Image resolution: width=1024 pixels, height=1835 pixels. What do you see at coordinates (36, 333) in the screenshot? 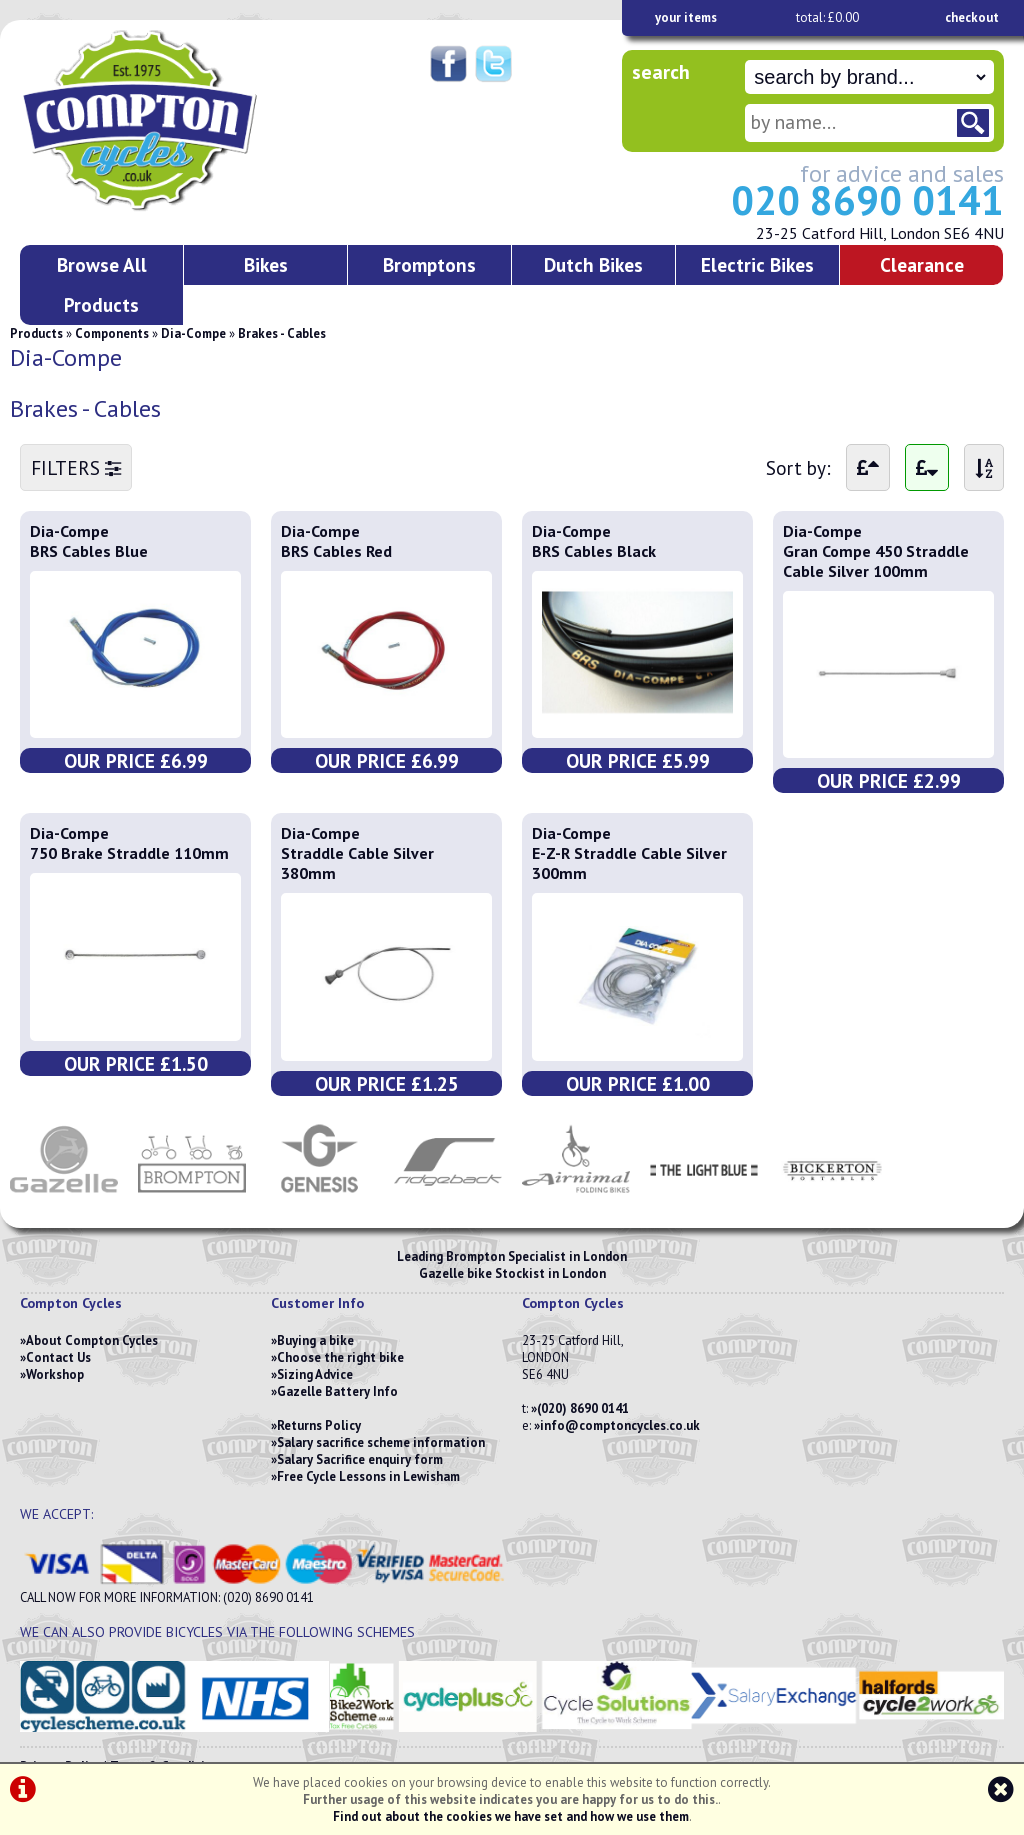
I see `Products` at bounding box center [36, 333].